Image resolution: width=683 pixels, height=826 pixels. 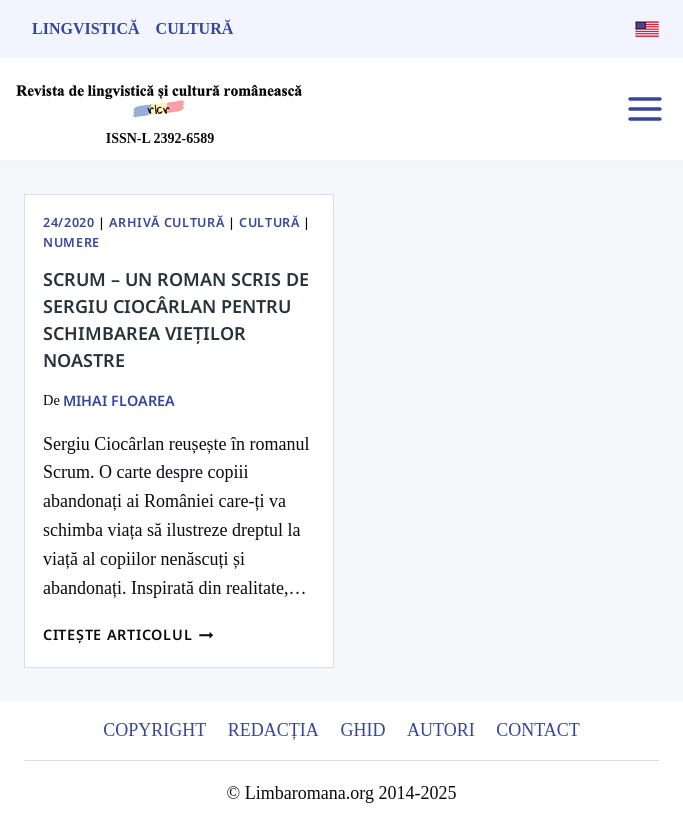 I want to click on Citește articolul, so click(x=128, y=634).